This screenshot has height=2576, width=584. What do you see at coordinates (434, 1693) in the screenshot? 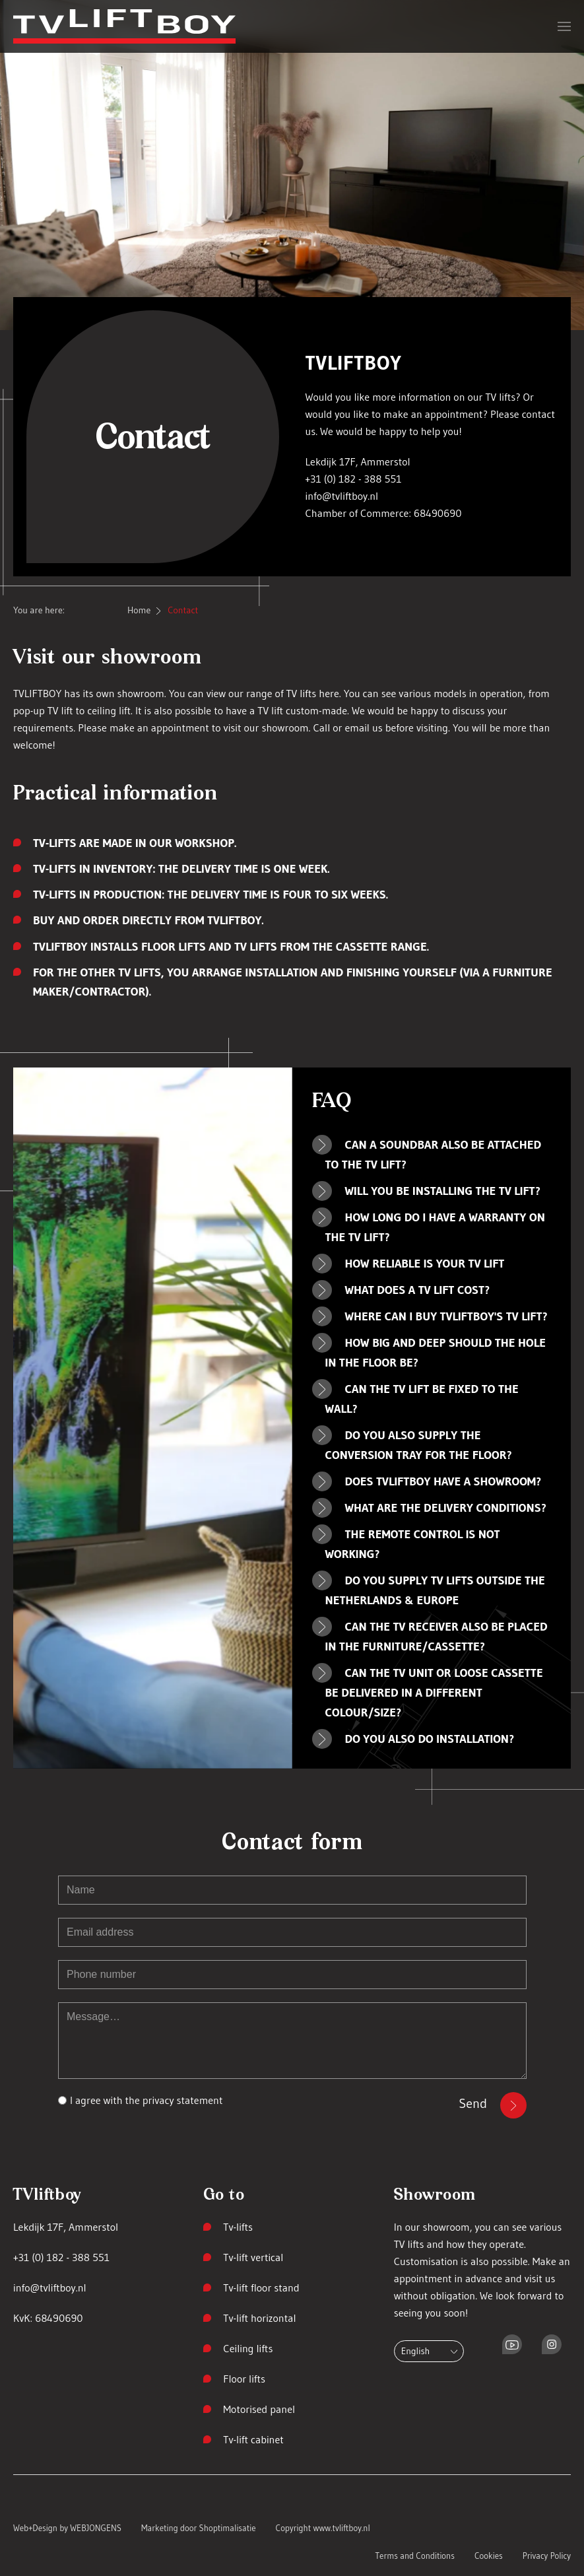
I see `Can the TV unit or loose cassette be delivered in a different colour/size? [button]` at bounding box center [434, 1693].